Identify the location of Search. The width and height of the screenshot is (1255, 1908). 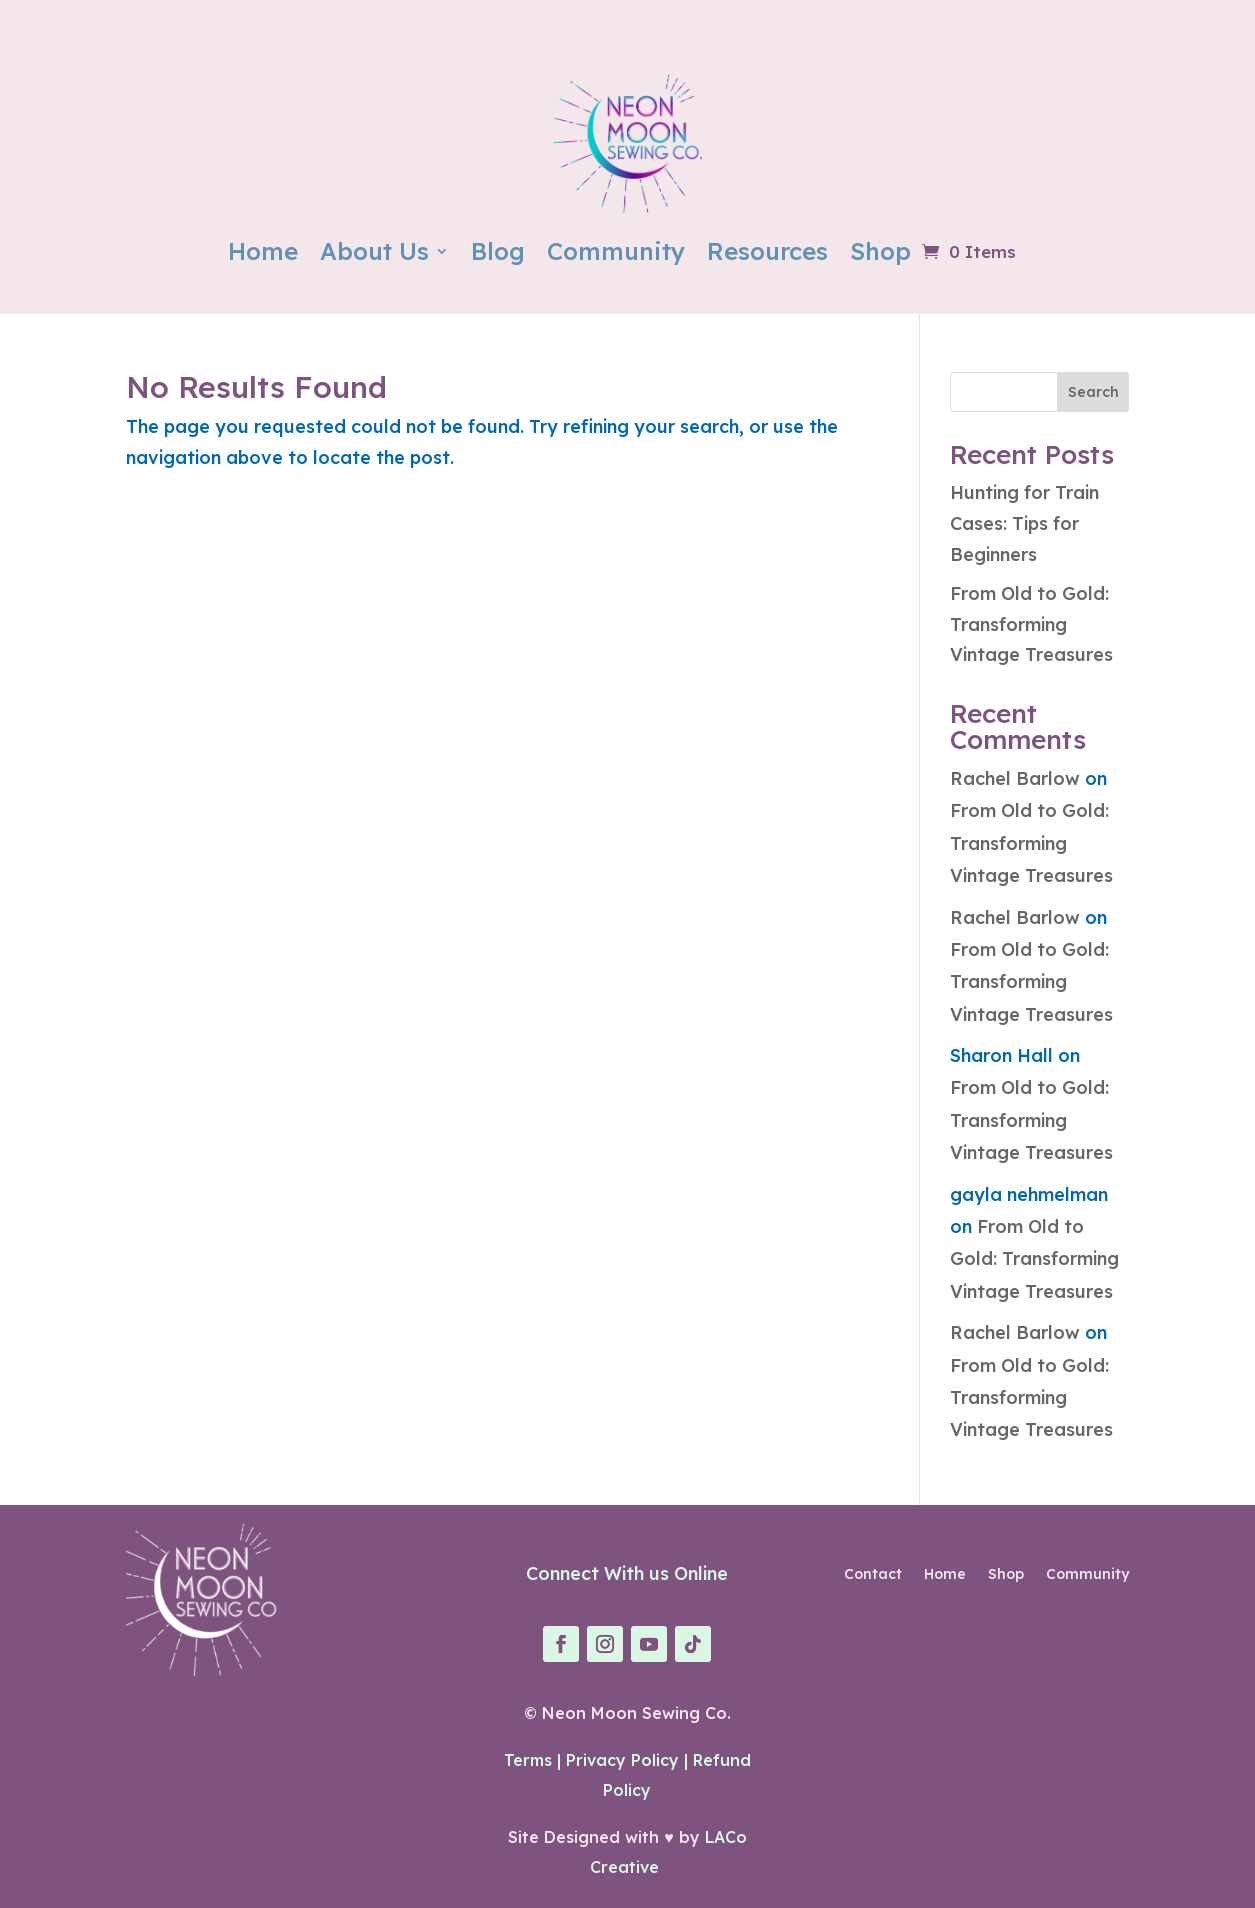
(1093, 392).